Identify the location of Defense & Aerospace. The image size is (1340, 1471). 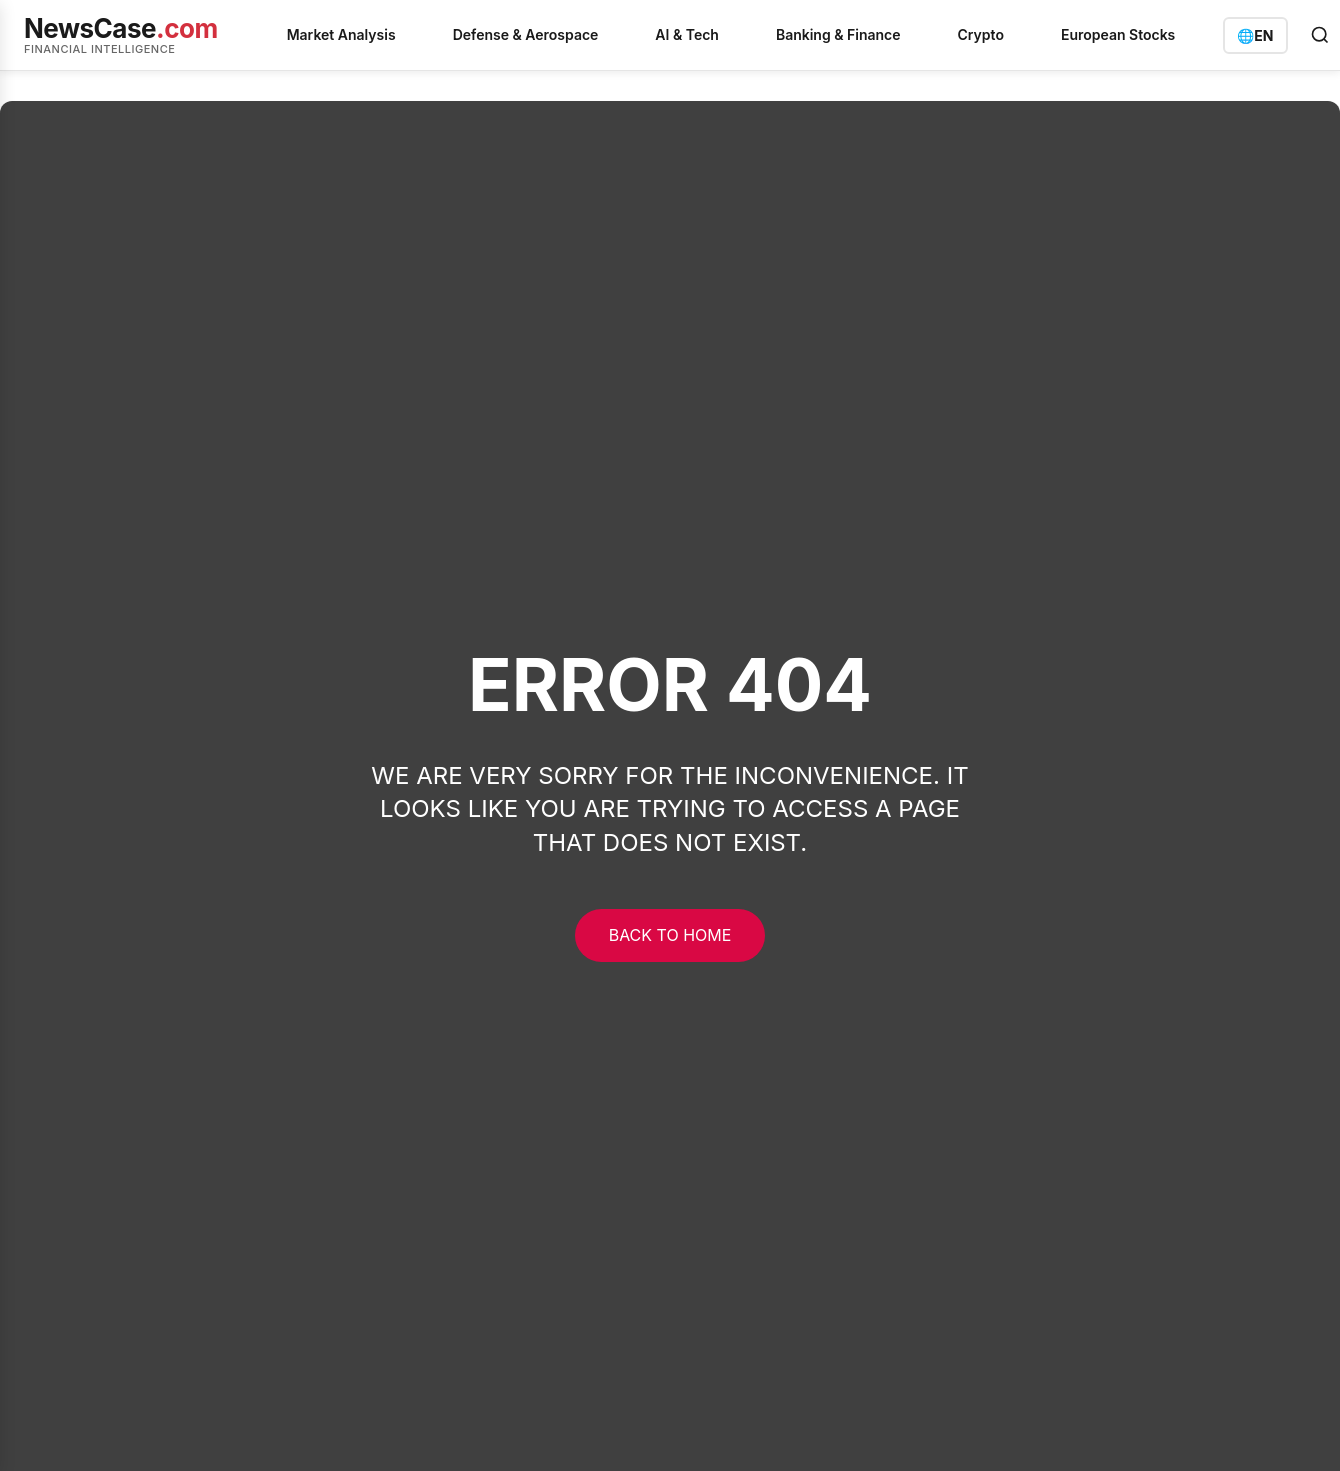
(526, 34).